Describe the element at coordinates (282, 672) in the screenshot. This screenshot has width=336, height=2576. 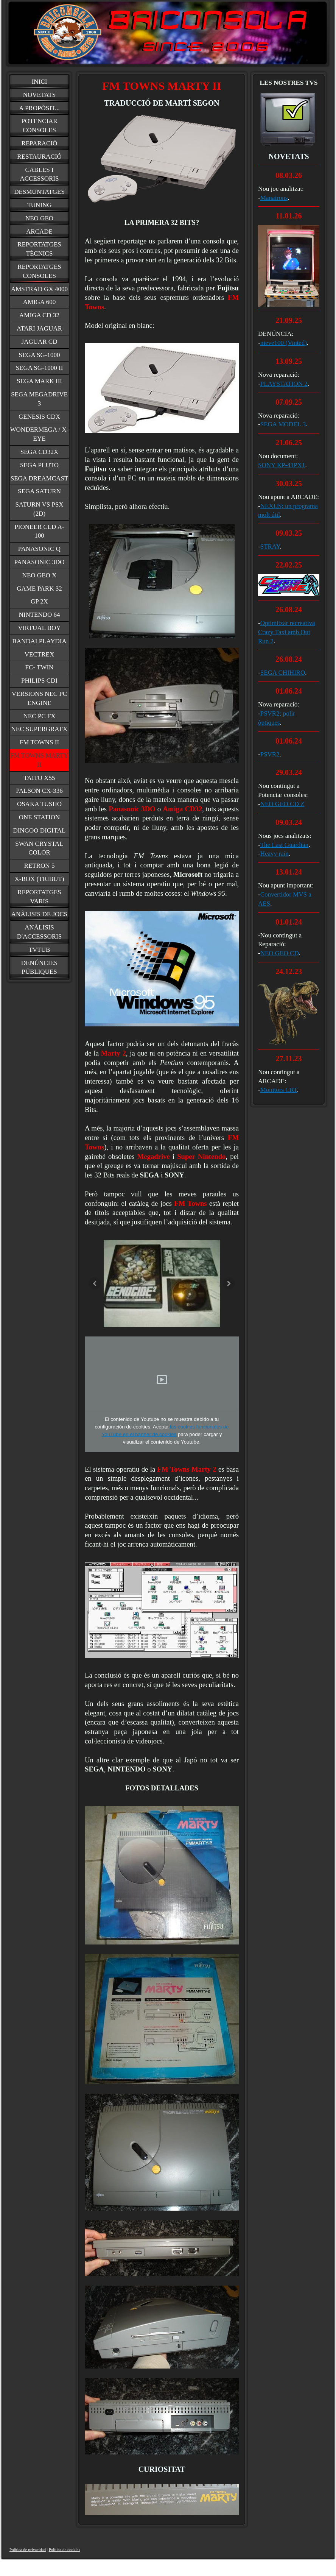
I see `SEGA CHIHIRO` at that location.